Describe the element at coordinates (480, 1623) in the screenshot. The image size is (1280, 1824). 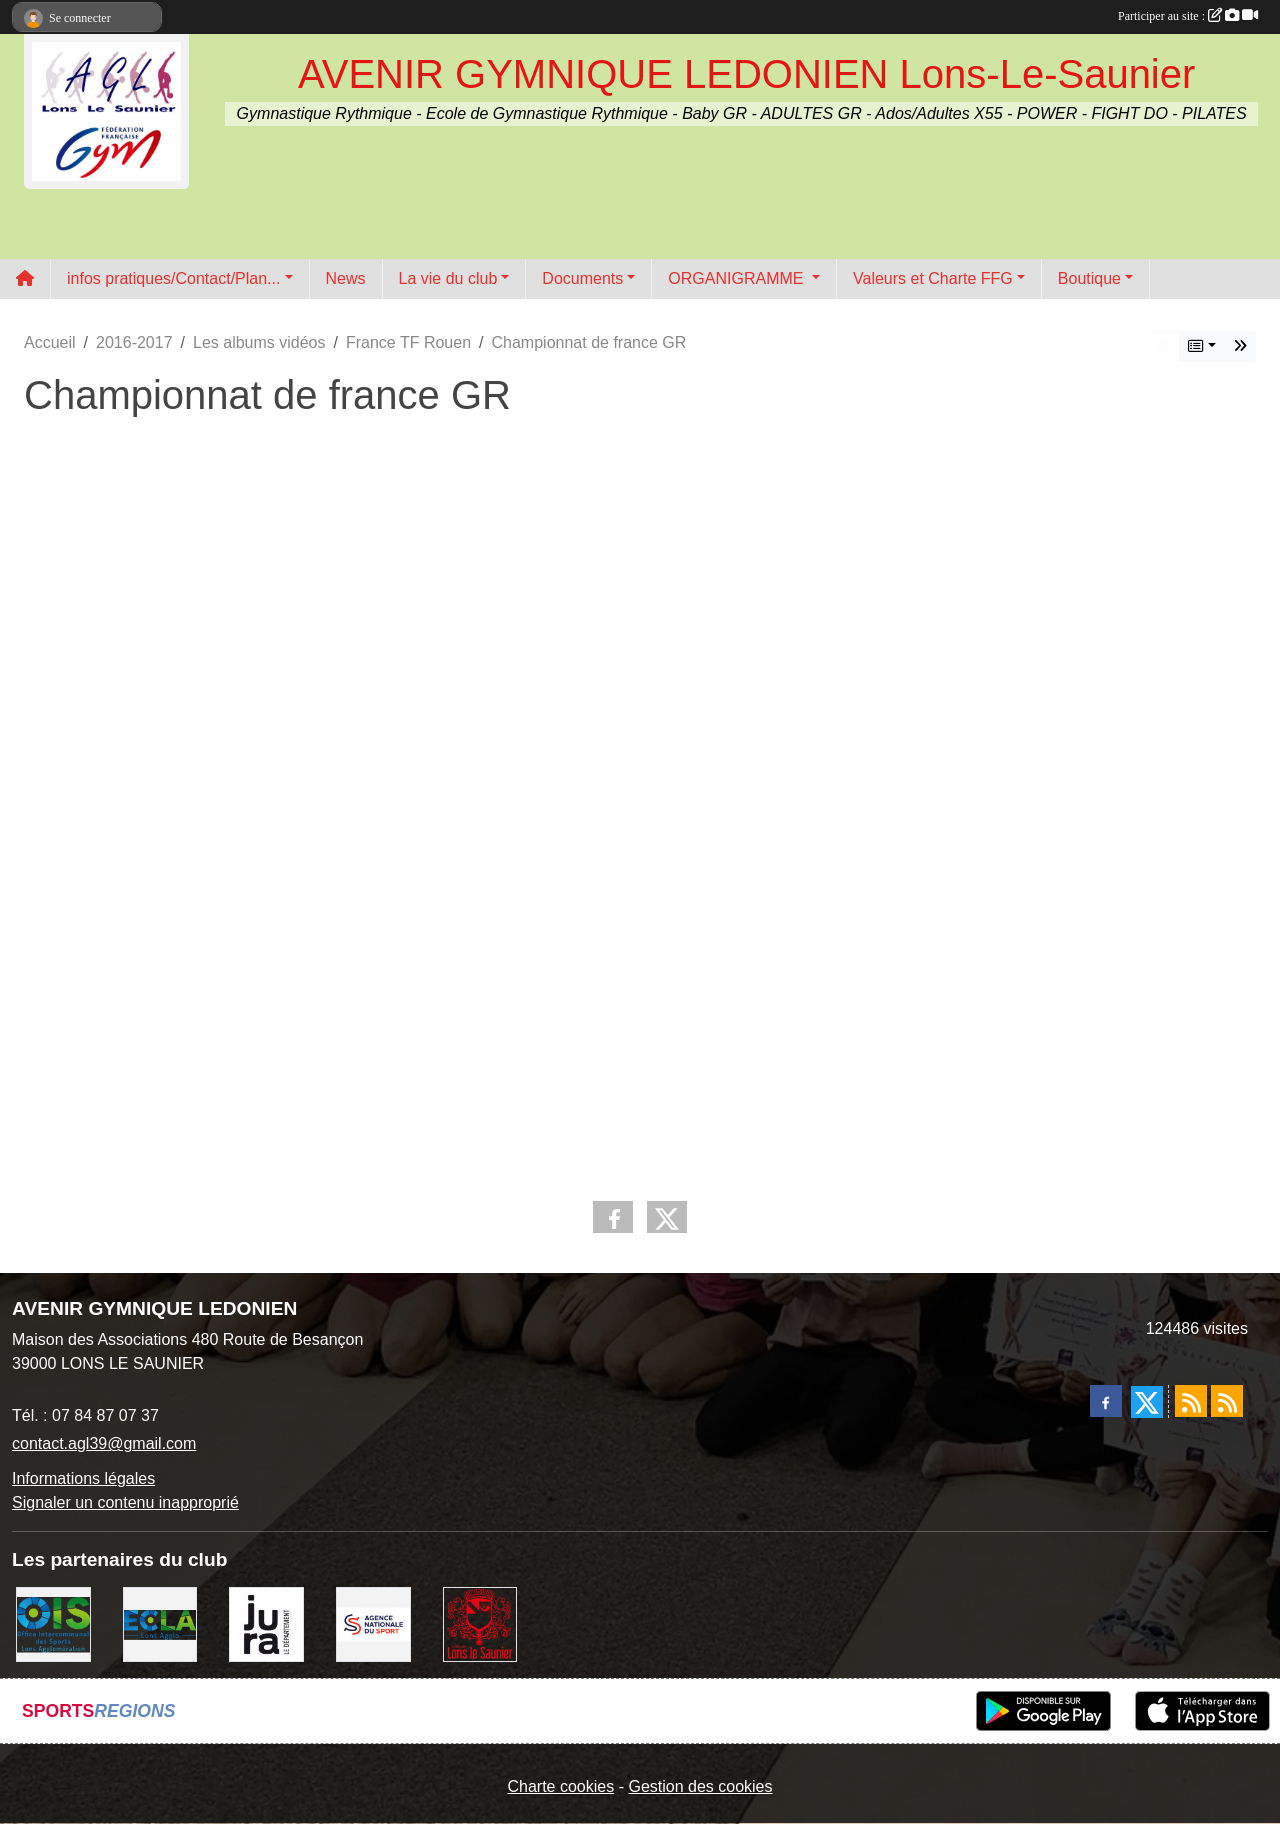
I see `[Ville de Lons Le Saunier]` at that location.